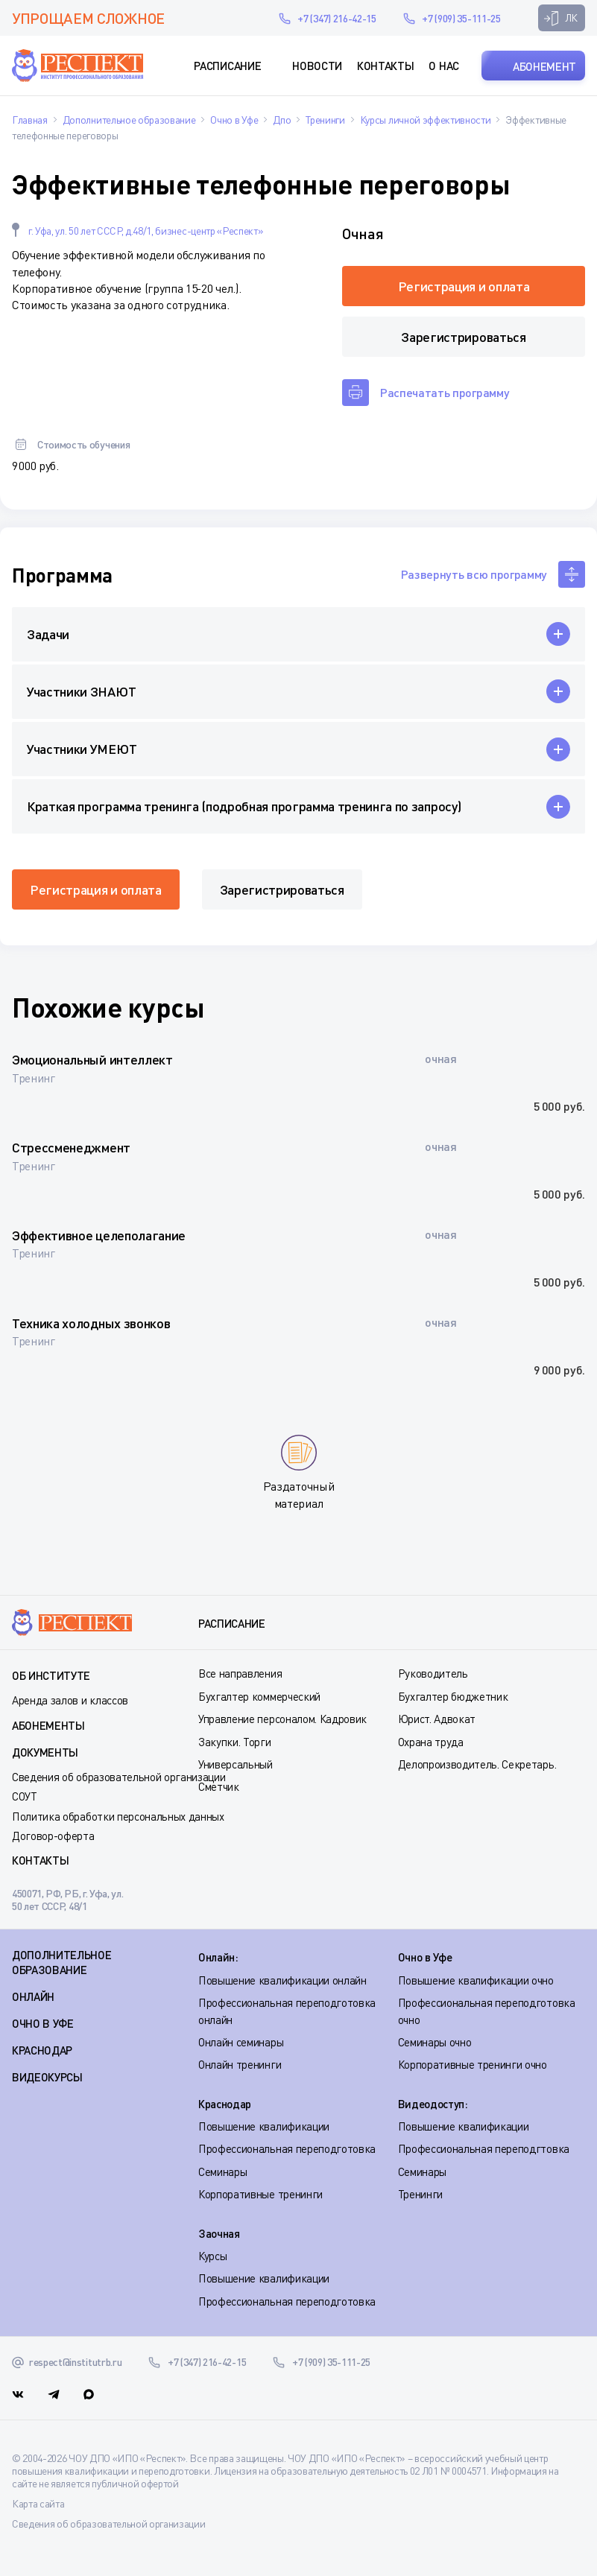  Describe the element at coordinates (62, 1962) in the screenshot. I see `Дополнительное образование` at that location.